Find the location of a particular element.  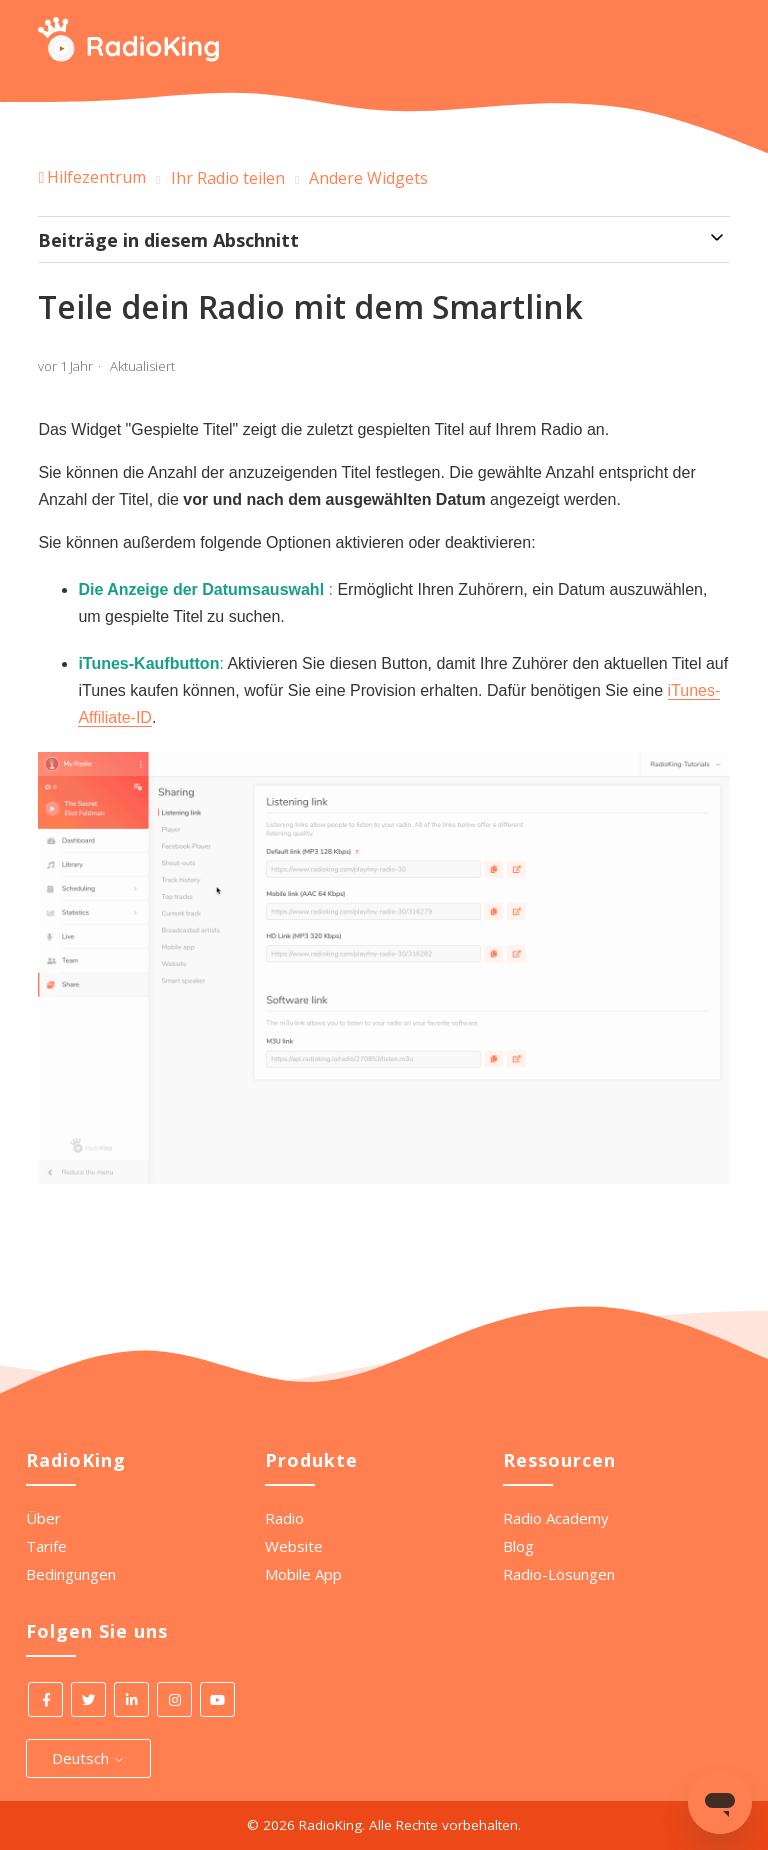

Radio is located at coordinates (284, 1518).